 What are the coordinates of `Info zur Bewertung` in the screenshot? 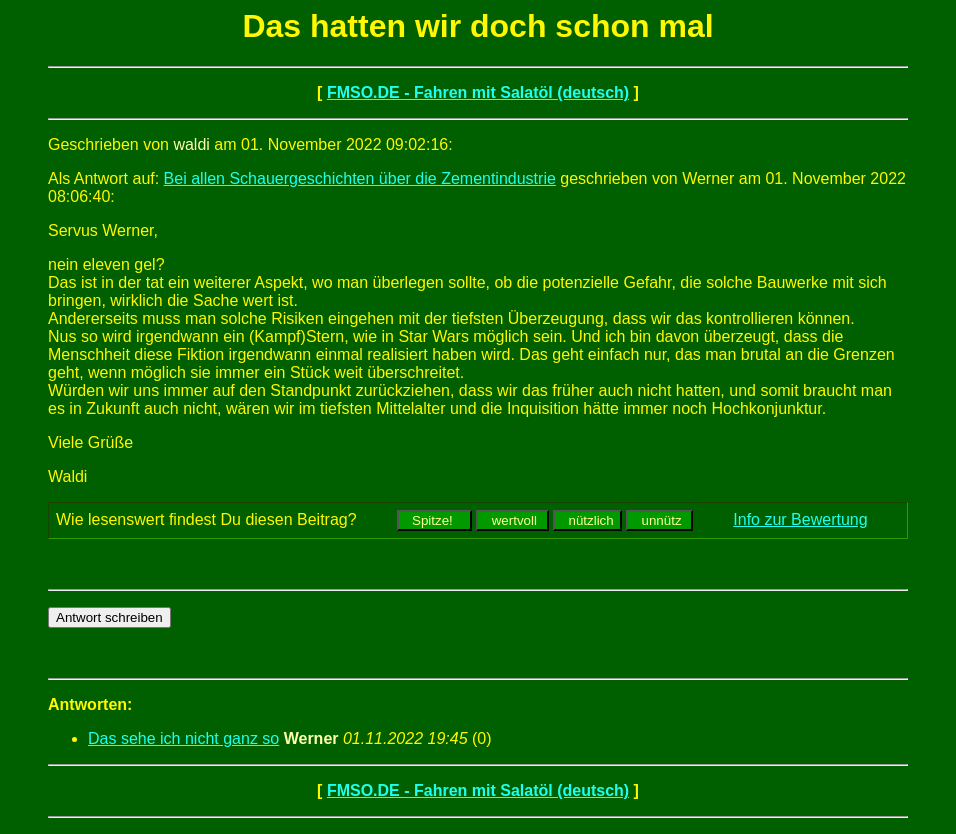 It's located at (800, 519).